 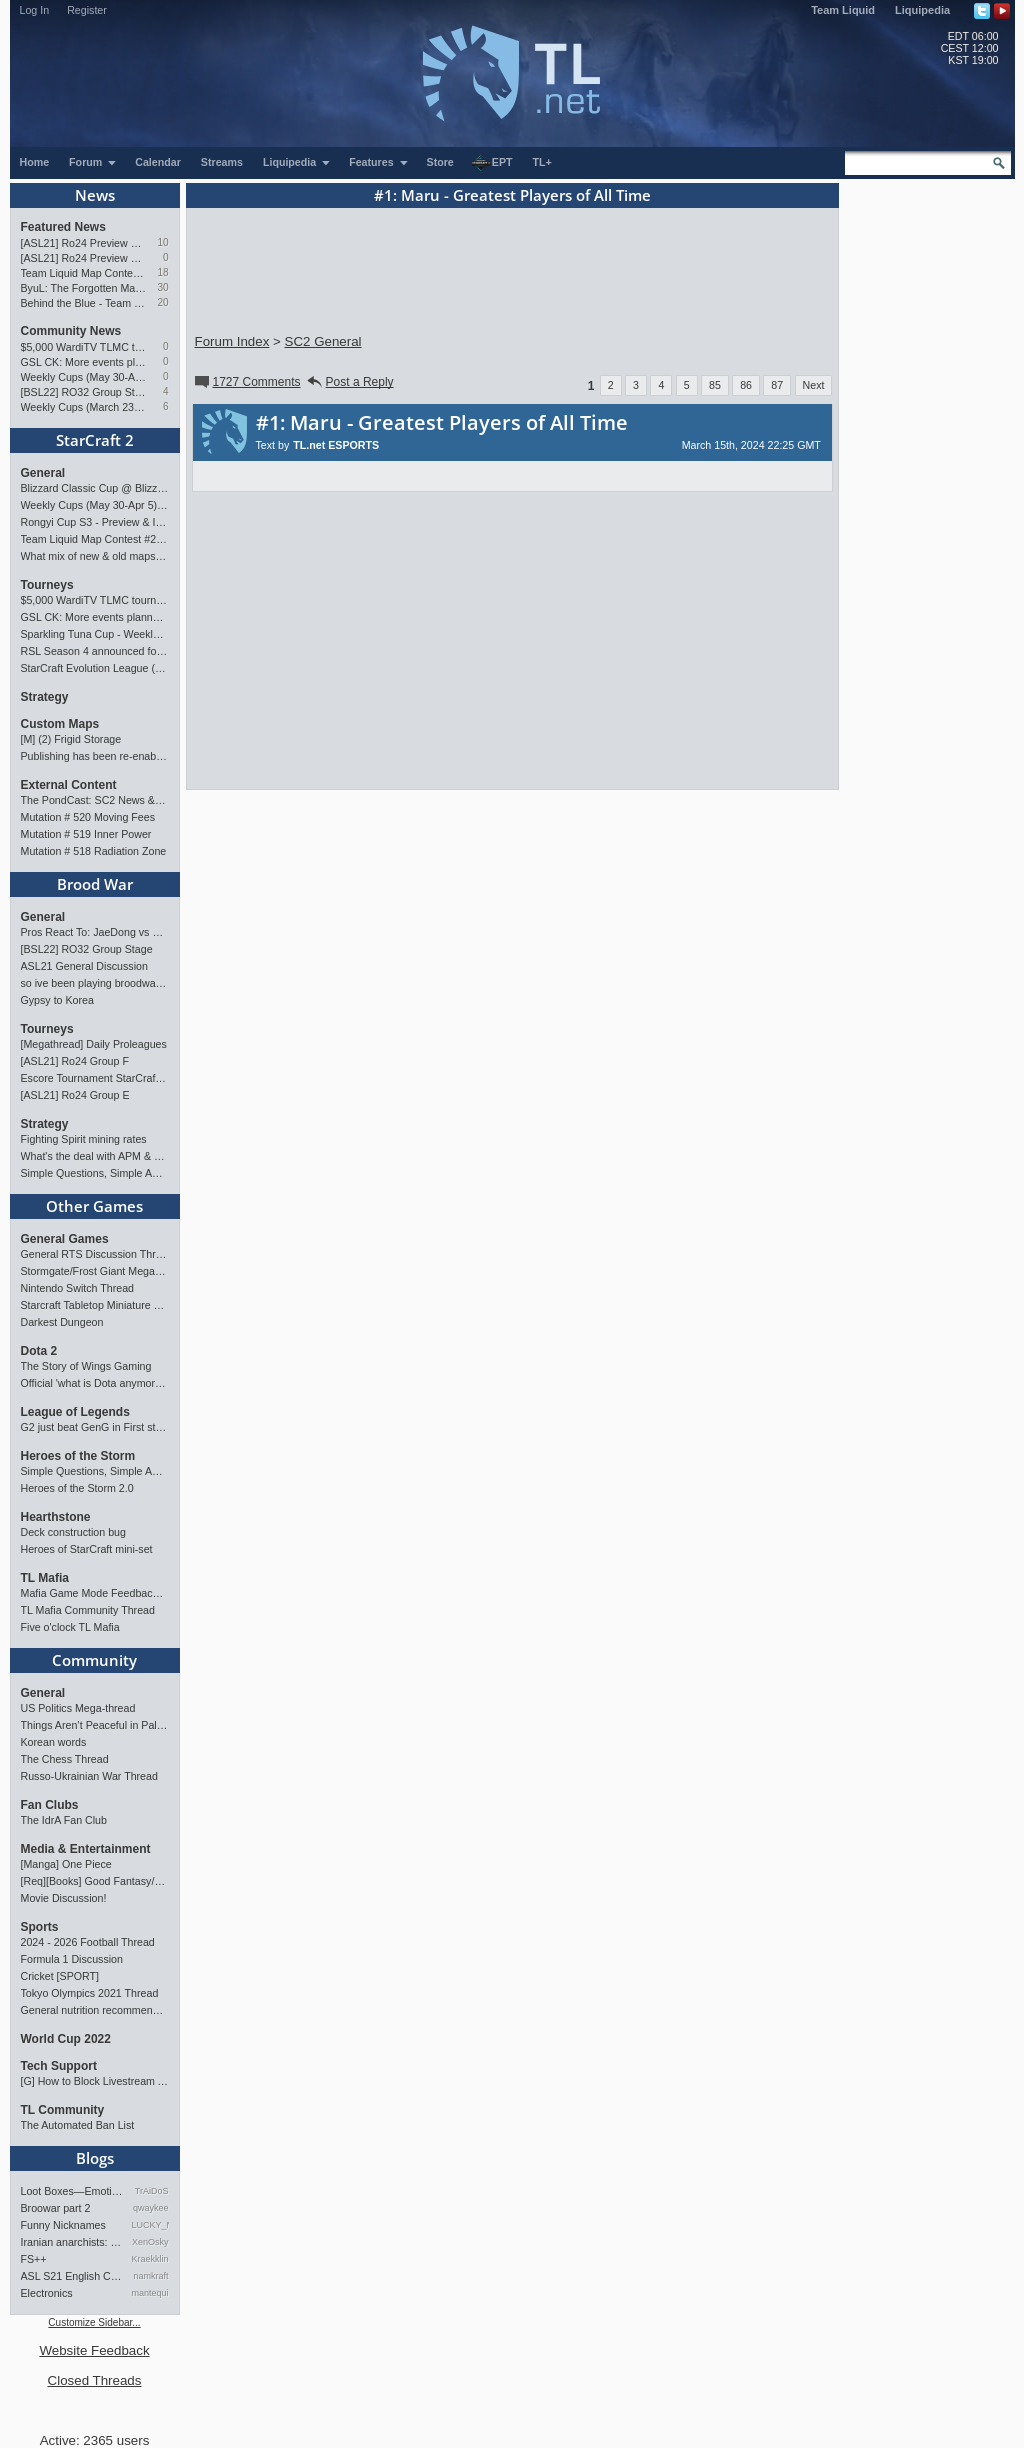 What do you see at coordinates (95, 1173) in the screenshot?
I see `Simple Questions, Simple Answers` at bounding box center [95, 1173].